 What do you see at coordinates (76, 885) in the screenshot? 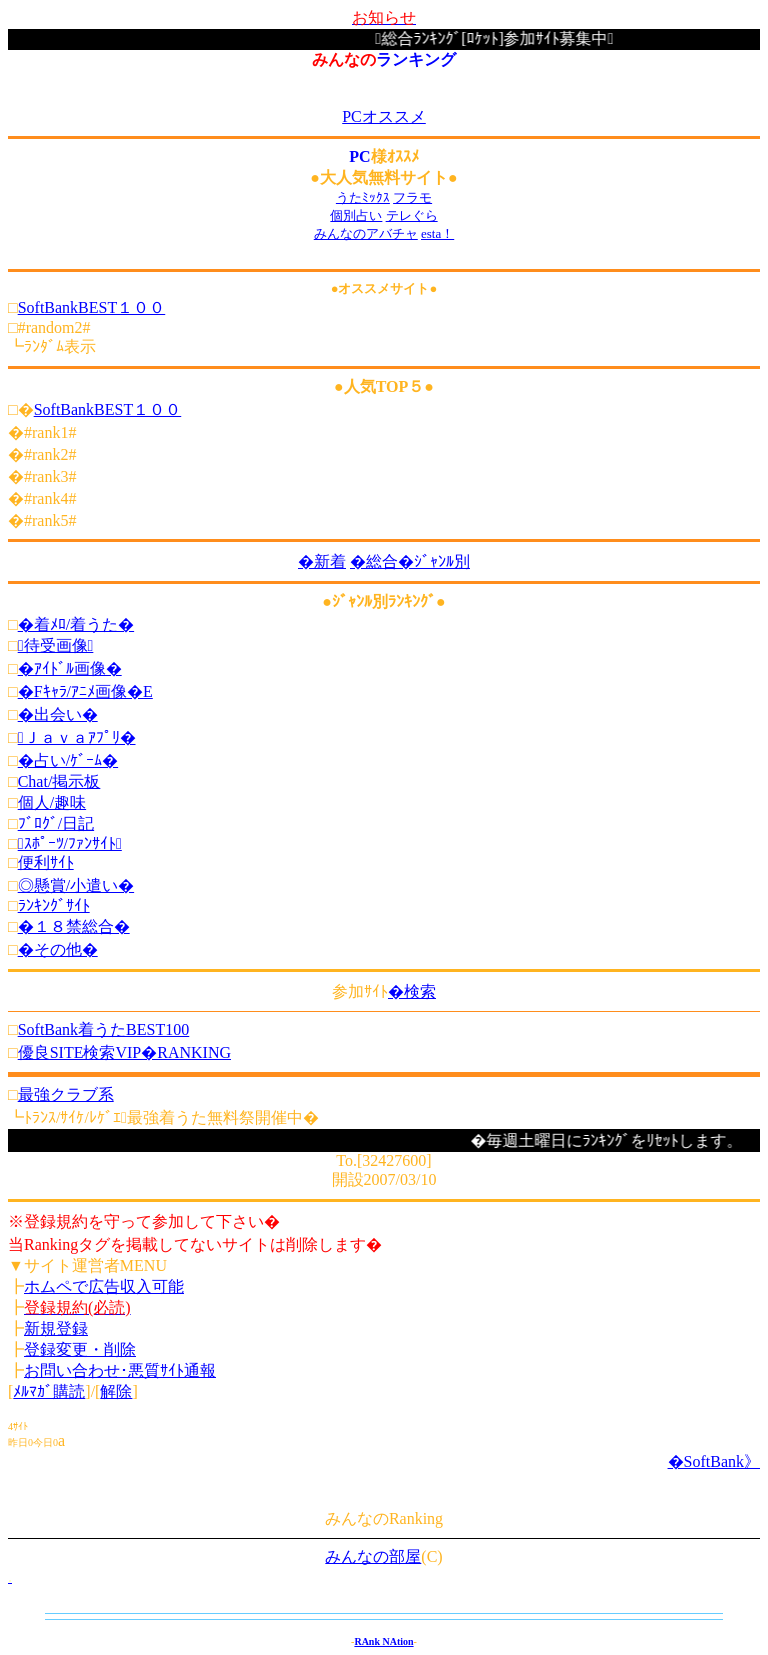
I see `◎懸賞/小遣い�` at bounding box center [76, 885].